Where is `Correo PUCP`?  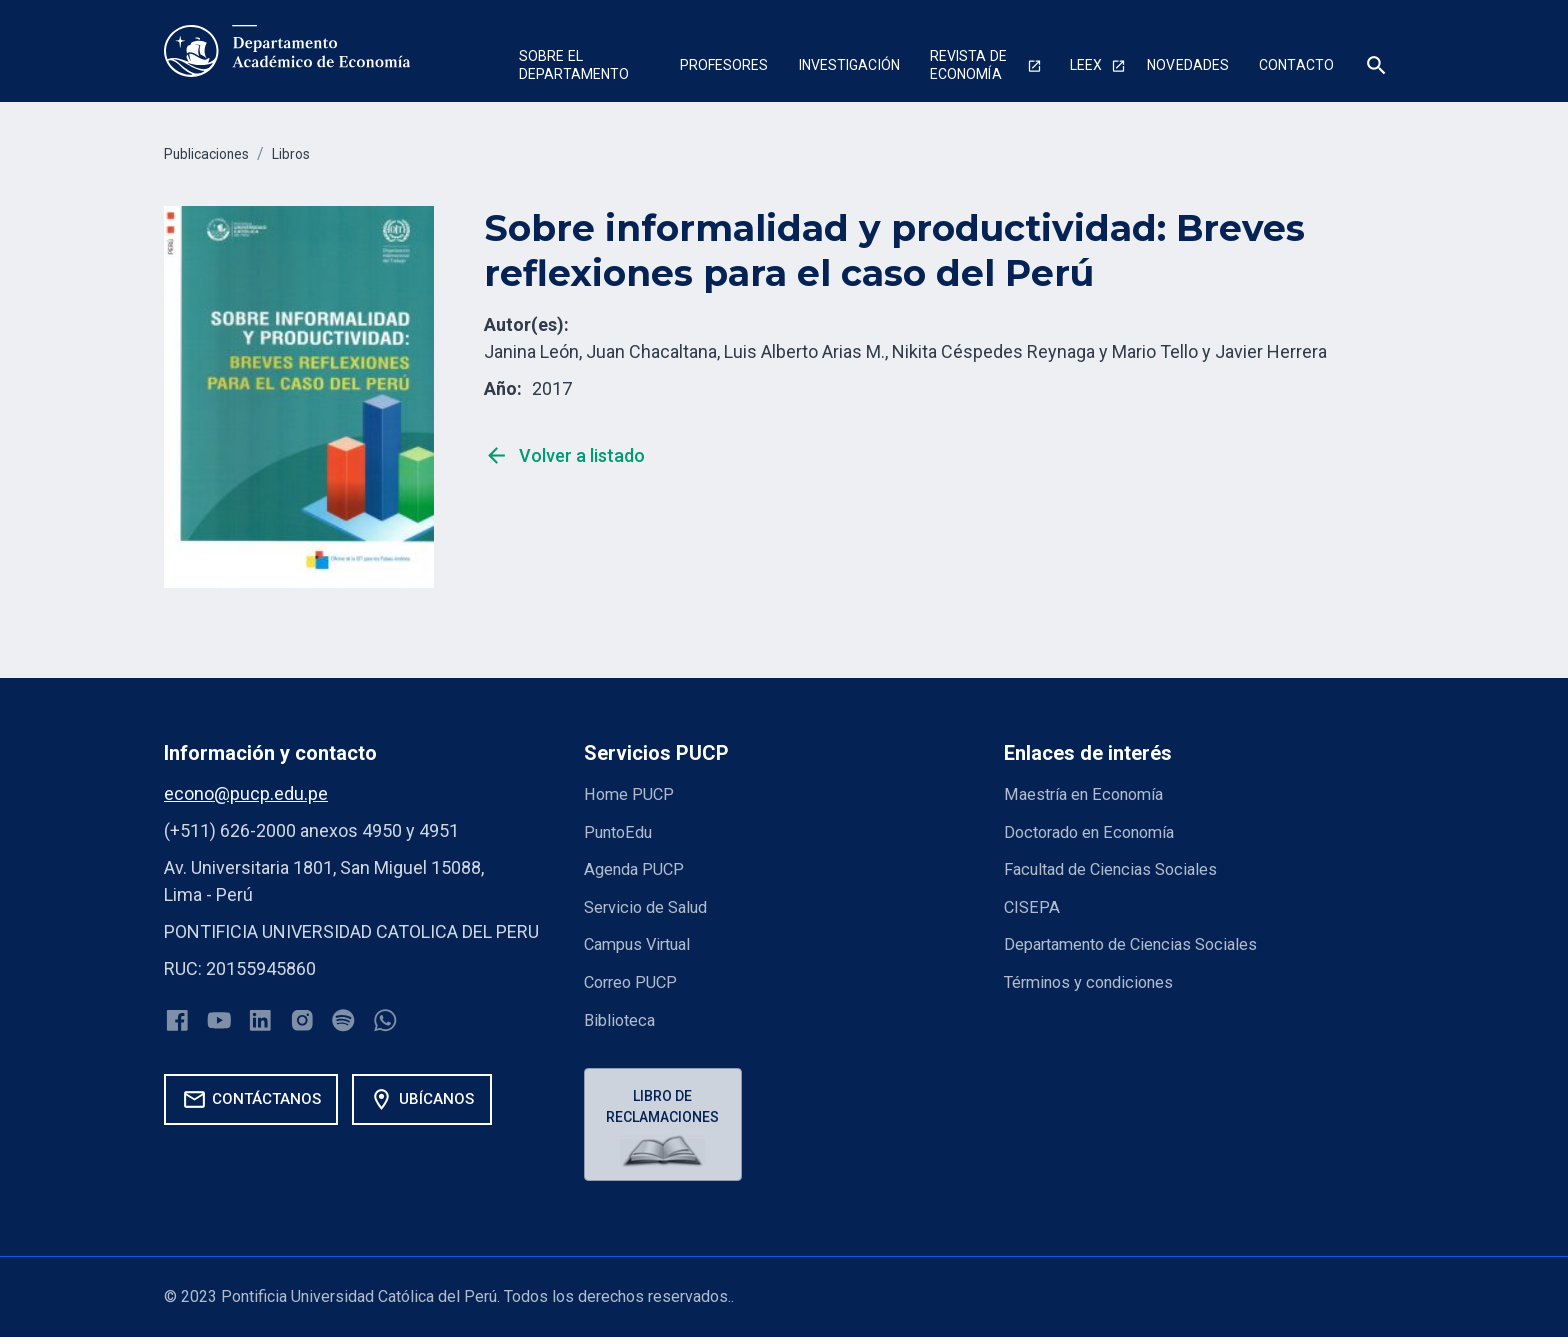
Correo PUCP is located at coordinates (635, 978).